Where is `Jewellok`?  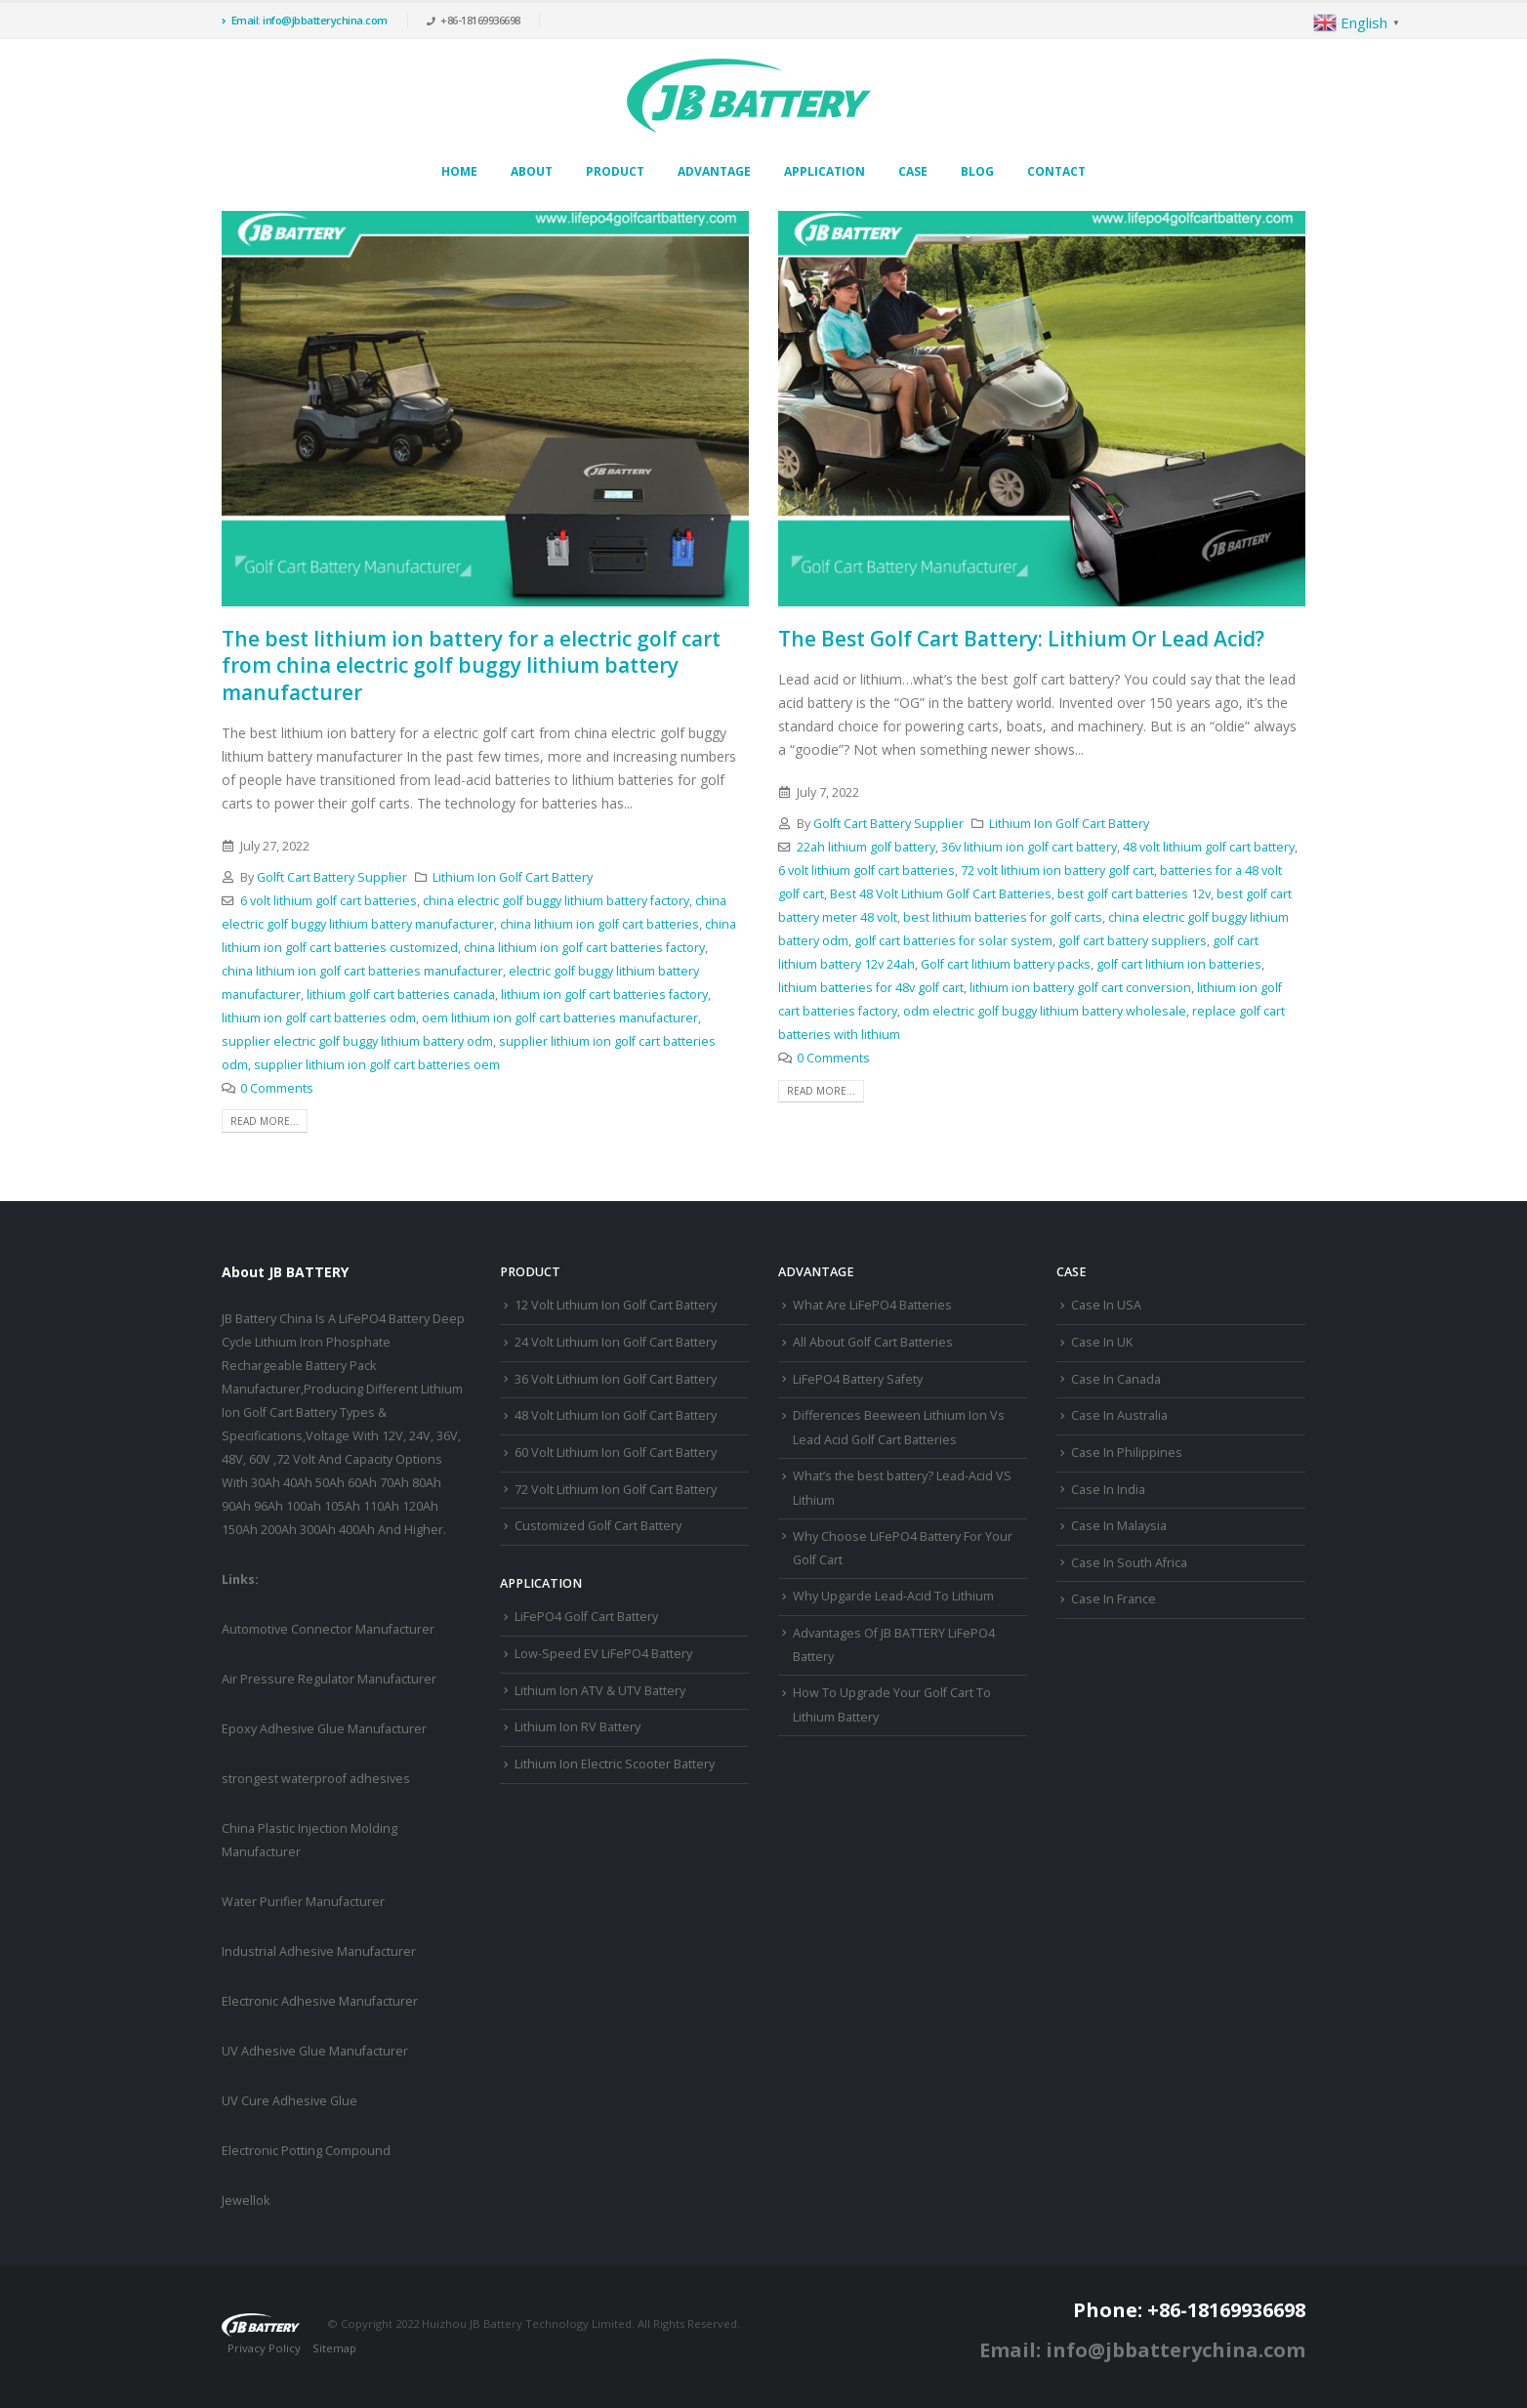
Jewellok is located at coordinates (245, 2200).